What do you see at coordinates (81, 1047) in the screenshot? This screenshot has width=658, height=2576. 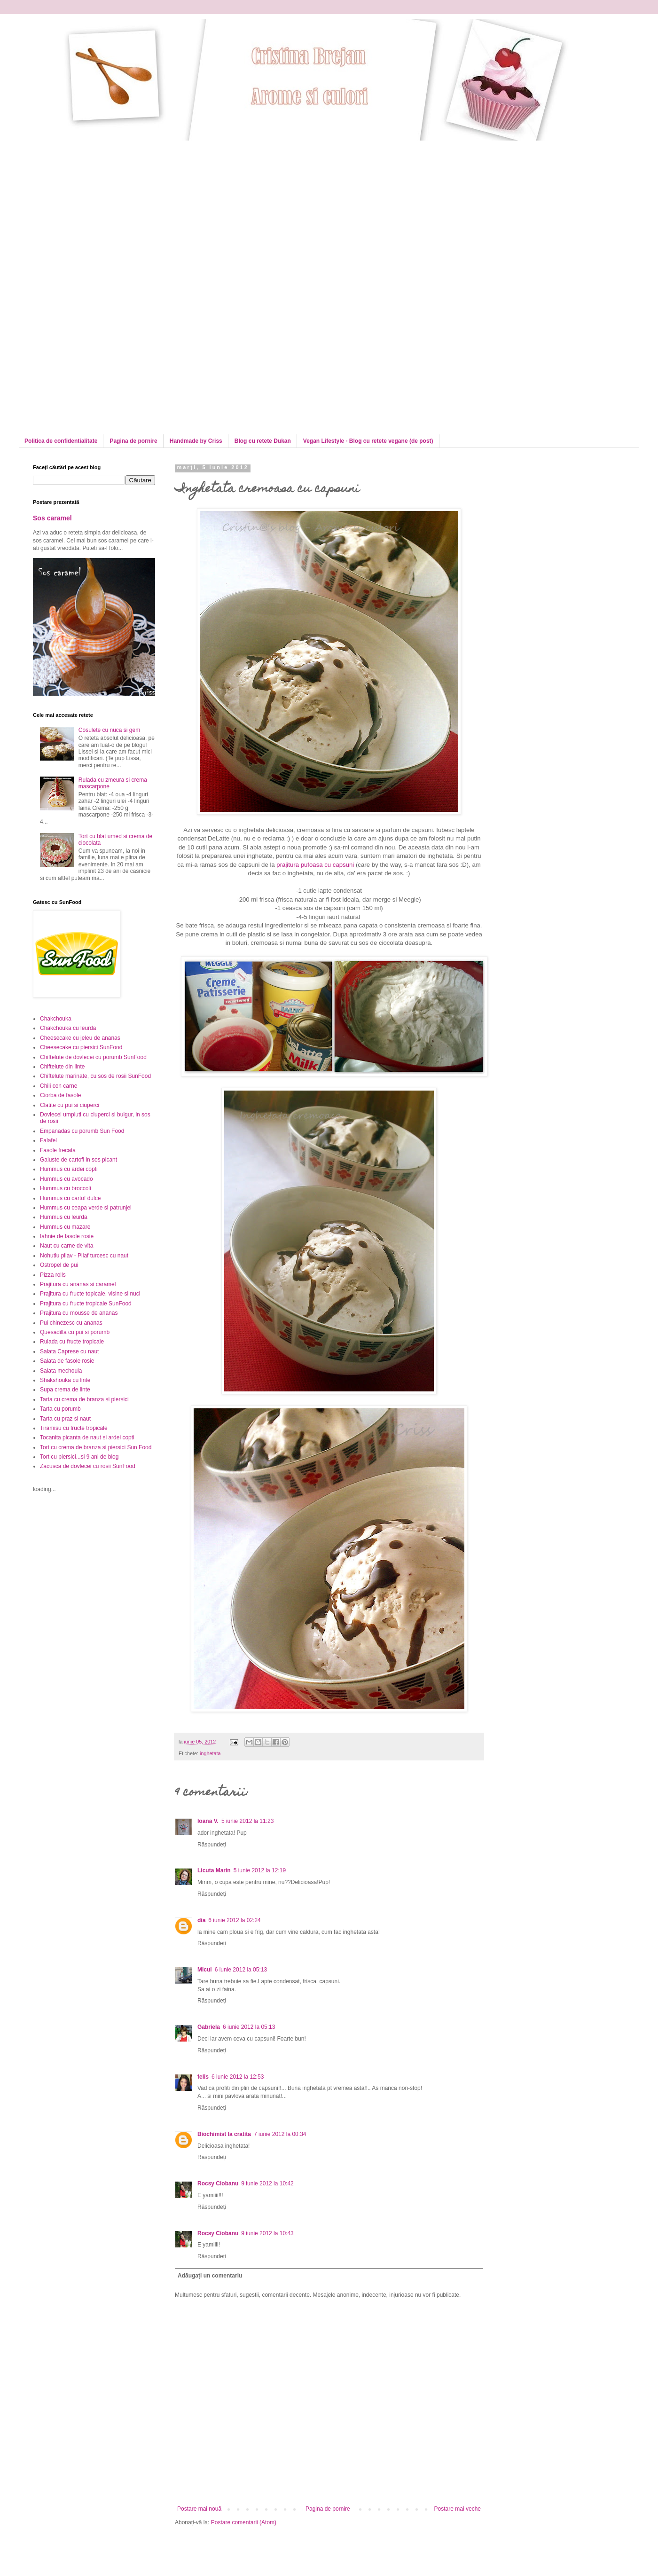 I see `Cheesecake cu piersici SunFood` at bounding box center [81, 1047].